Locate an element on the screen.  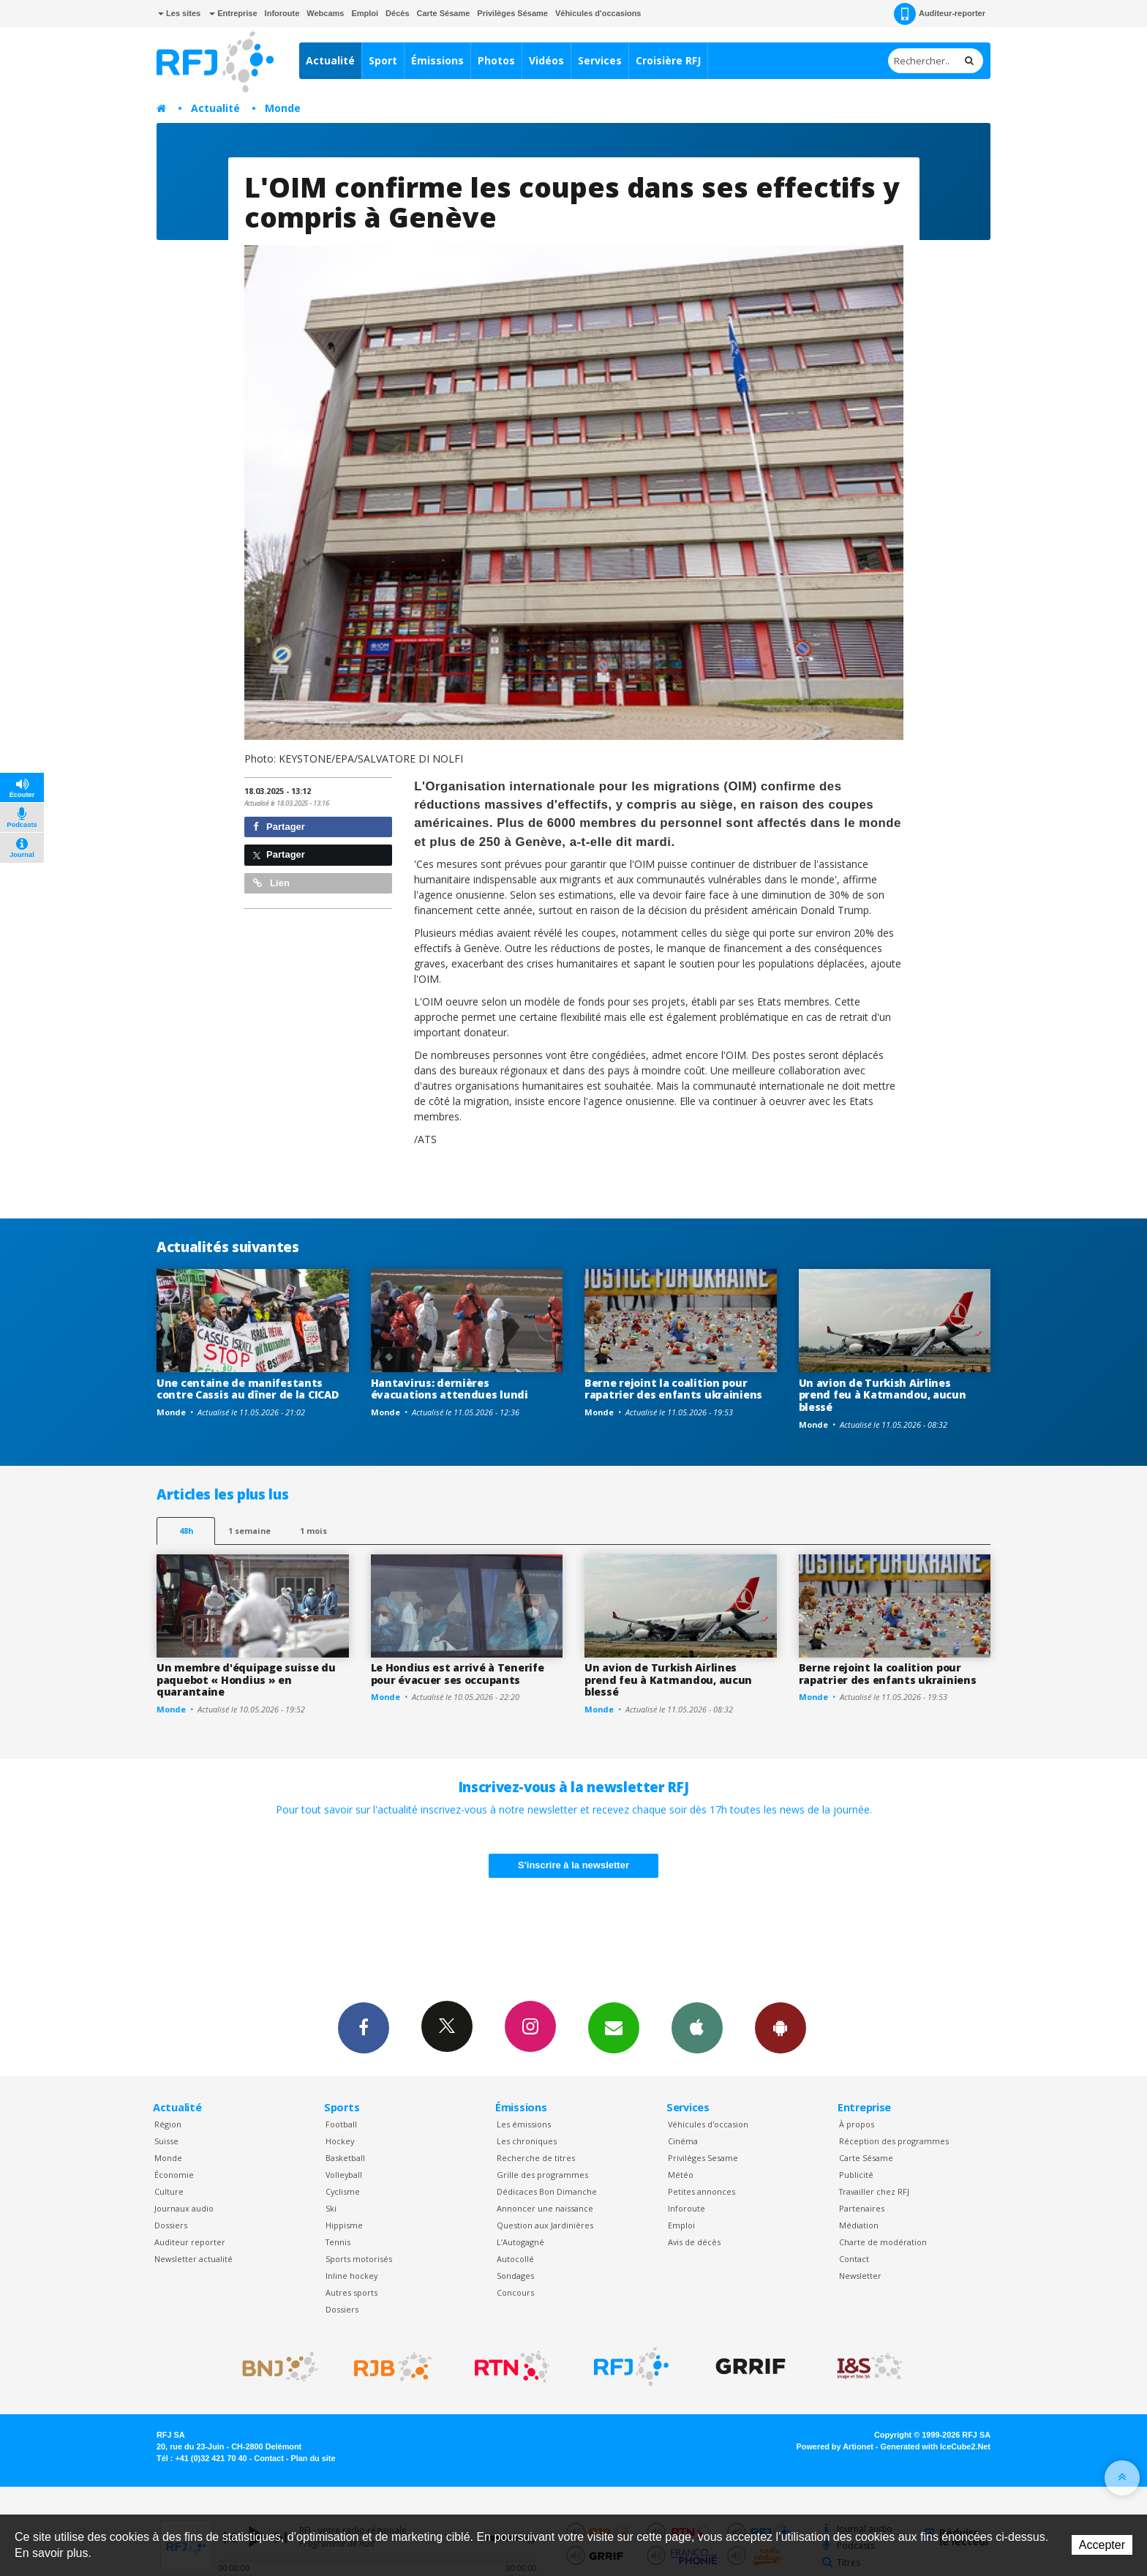
App Android is located at coordinates (780, 2027).